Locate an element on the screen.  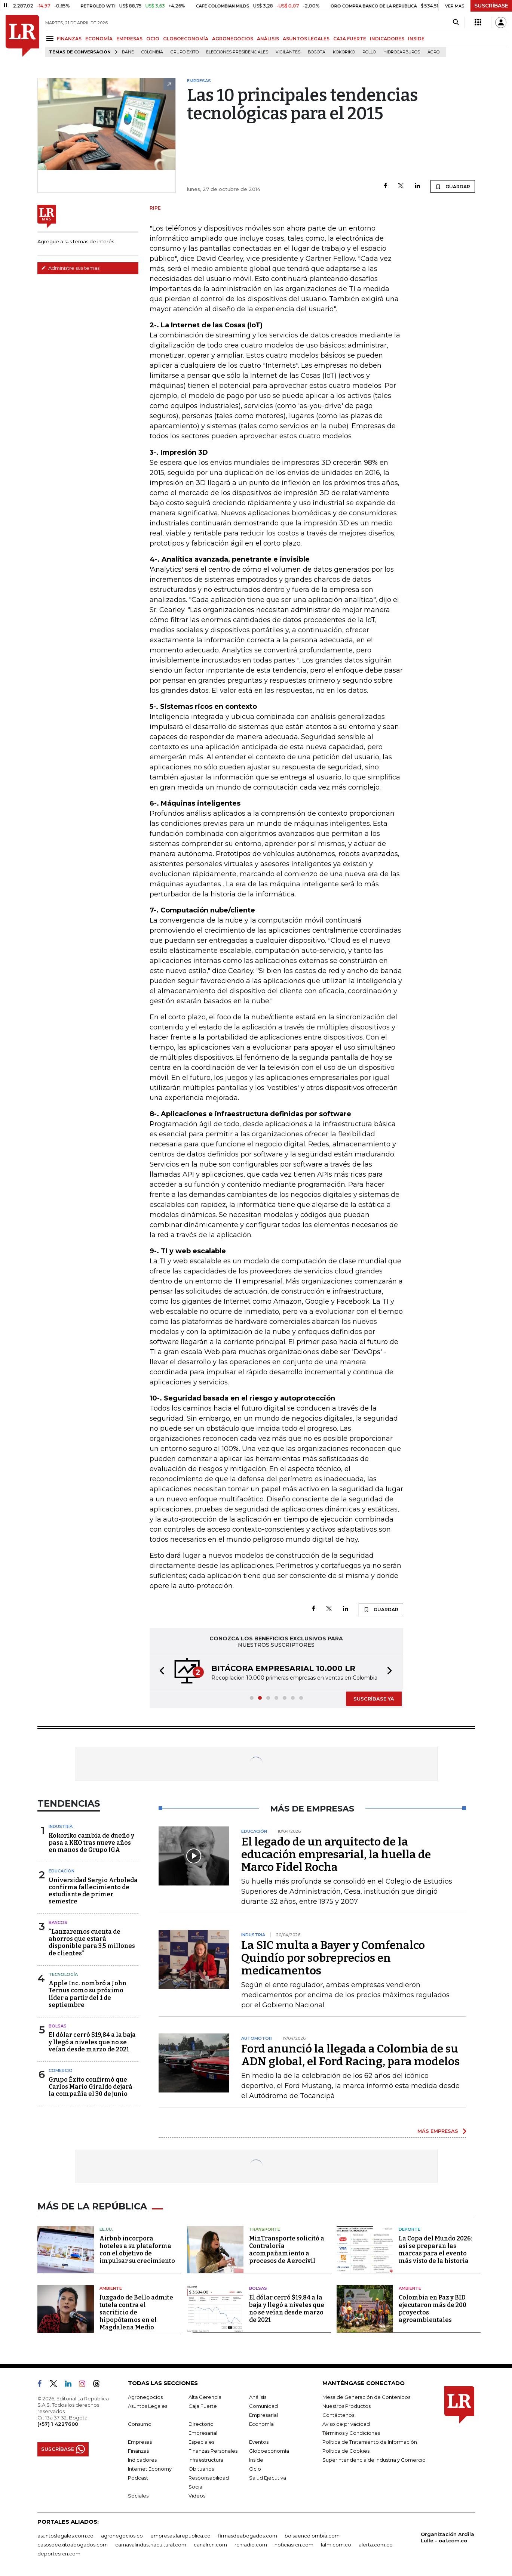
SUSCRÍBASE is located at coordinates (491, 5).